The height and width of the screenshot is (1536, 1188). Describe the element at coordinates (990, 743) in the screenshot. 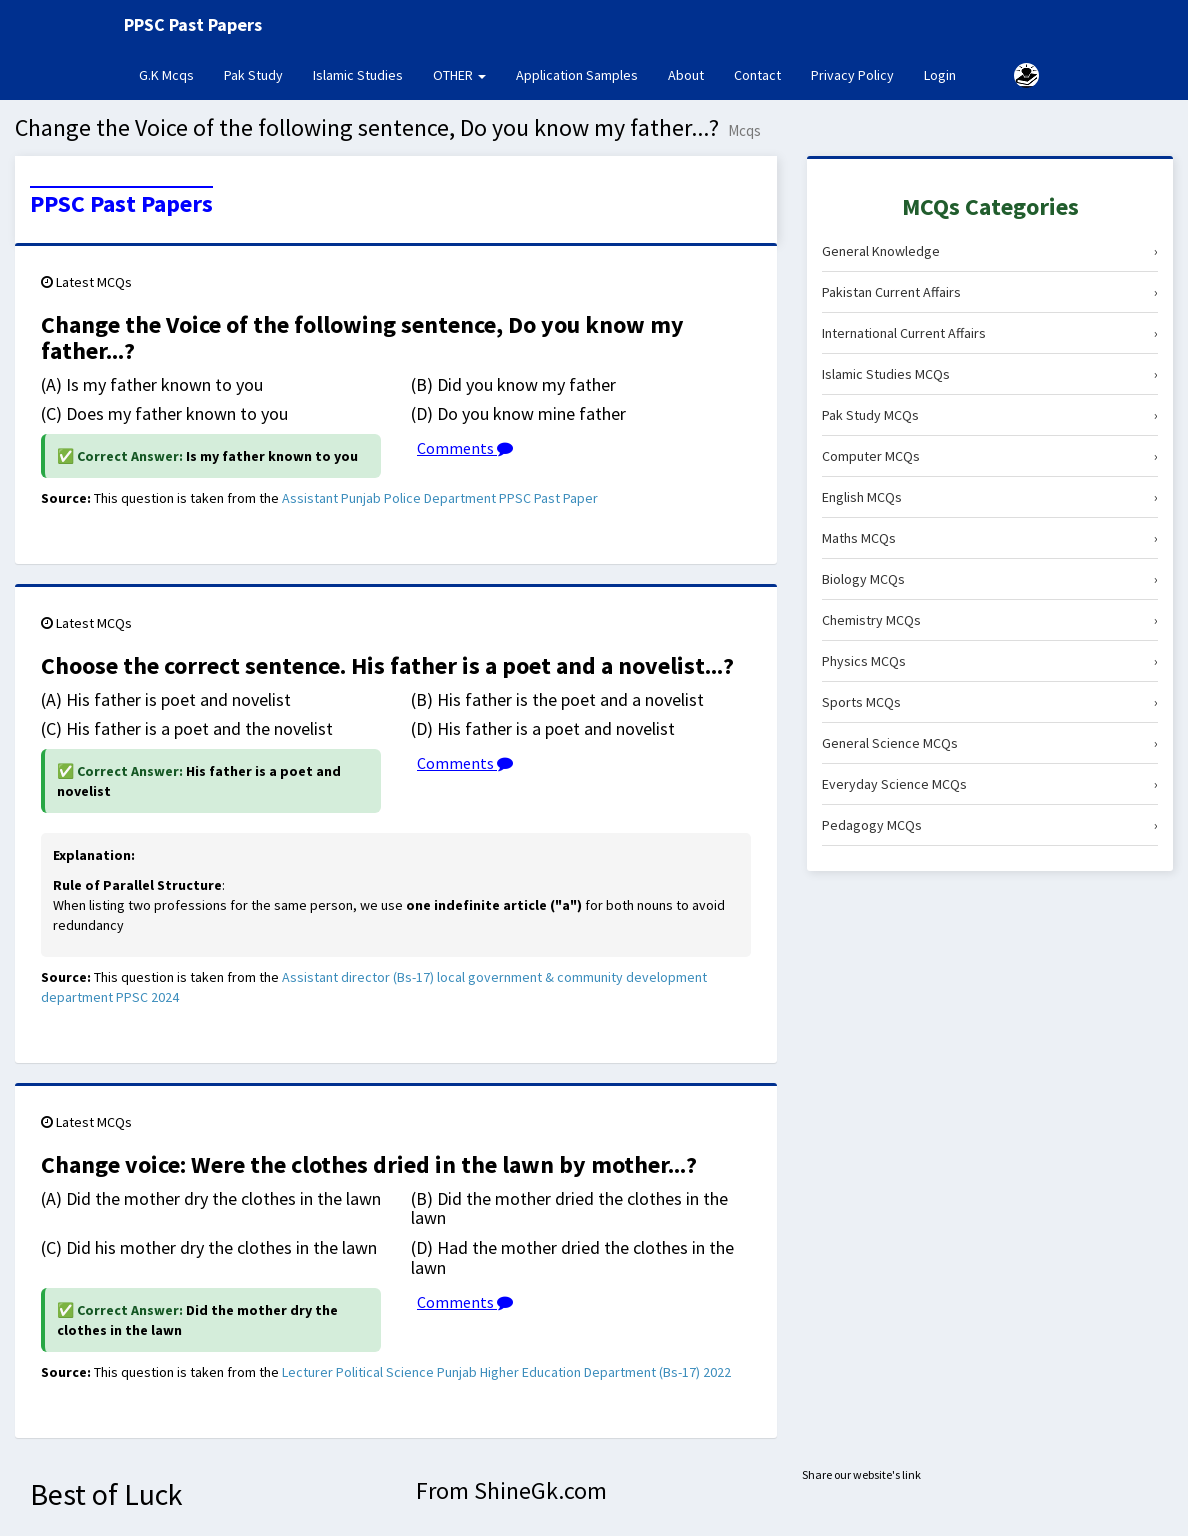

I see `General Science MCQs` at that location.